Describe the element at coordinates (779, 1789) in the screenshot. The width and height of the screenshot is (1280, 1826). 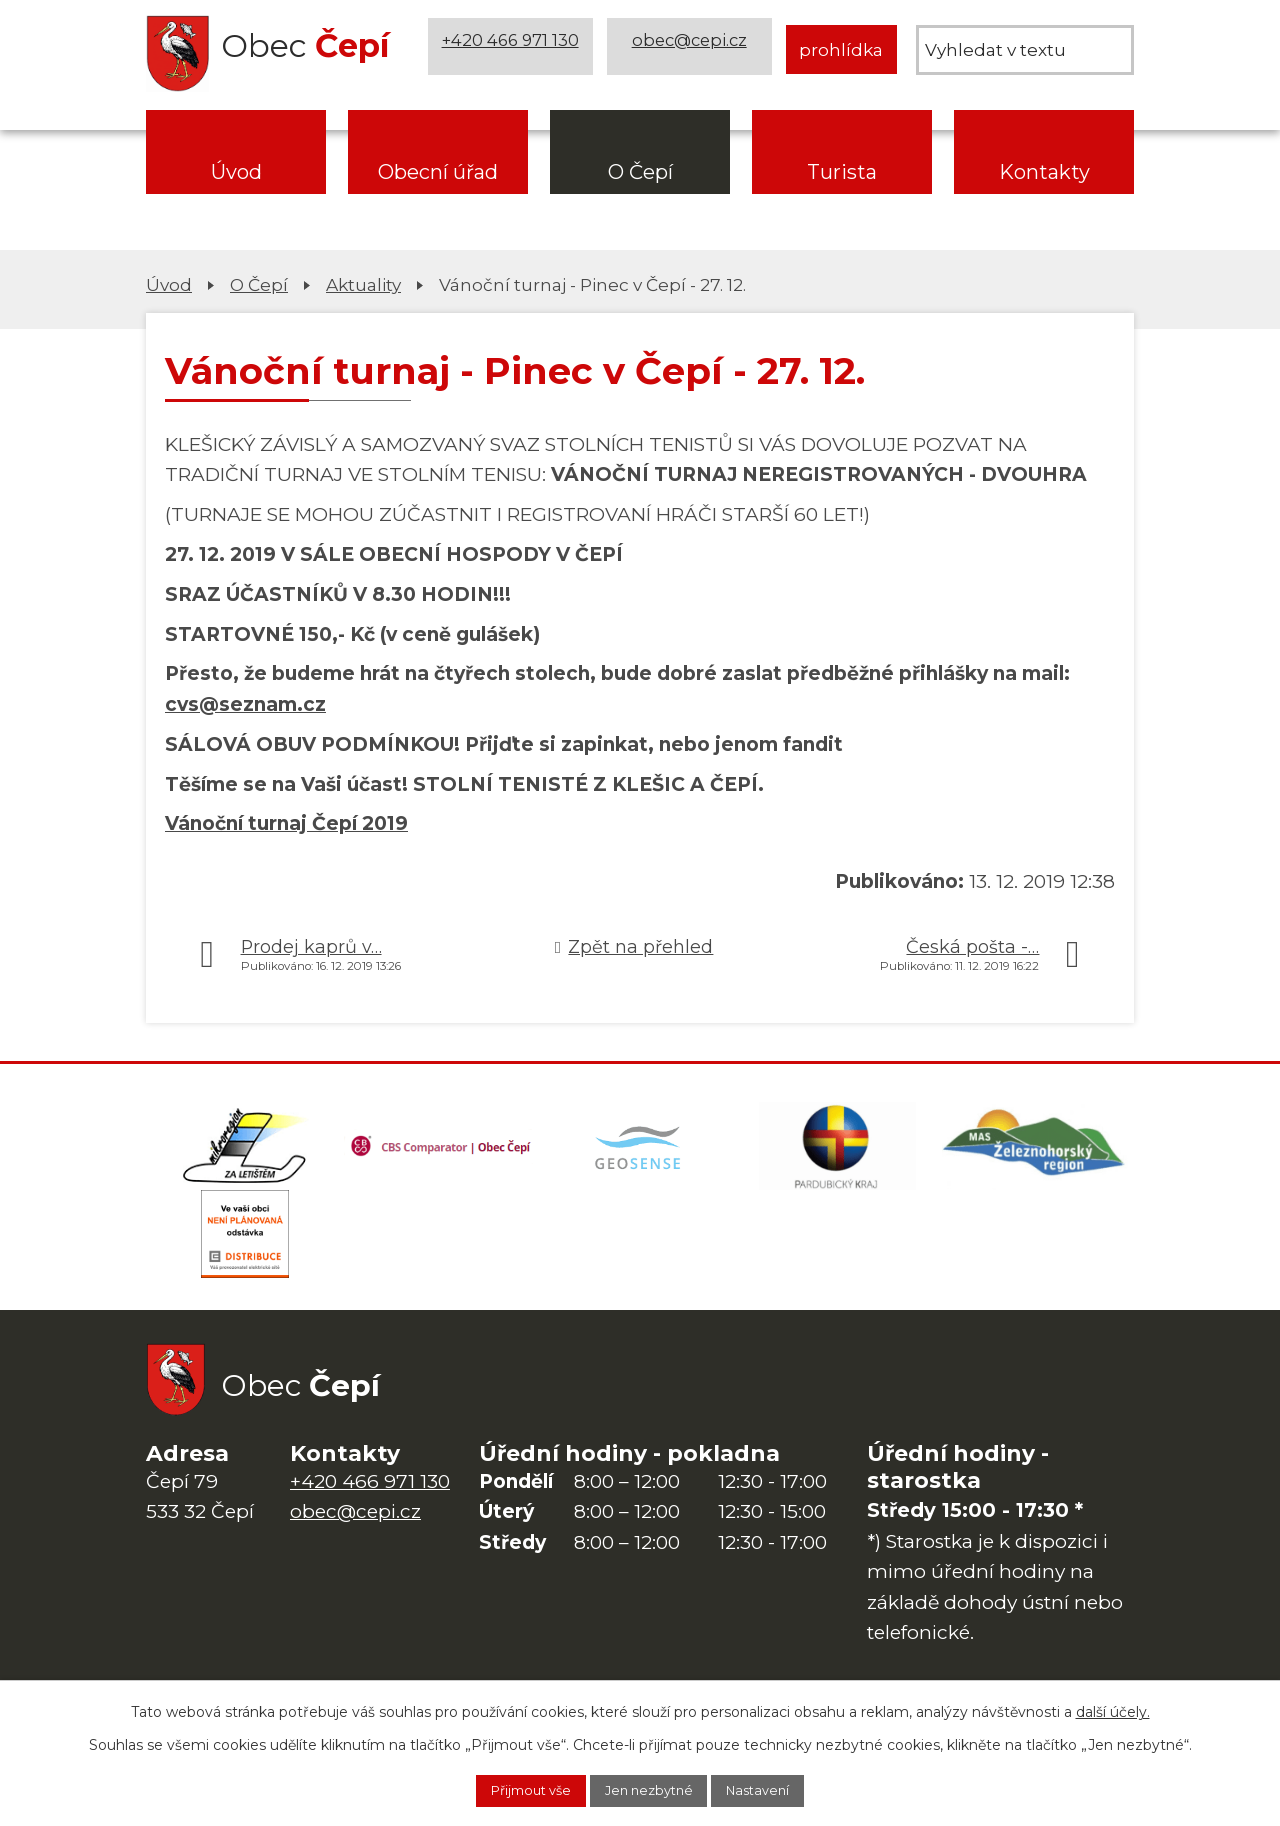
I see `Nastavení` at that location.